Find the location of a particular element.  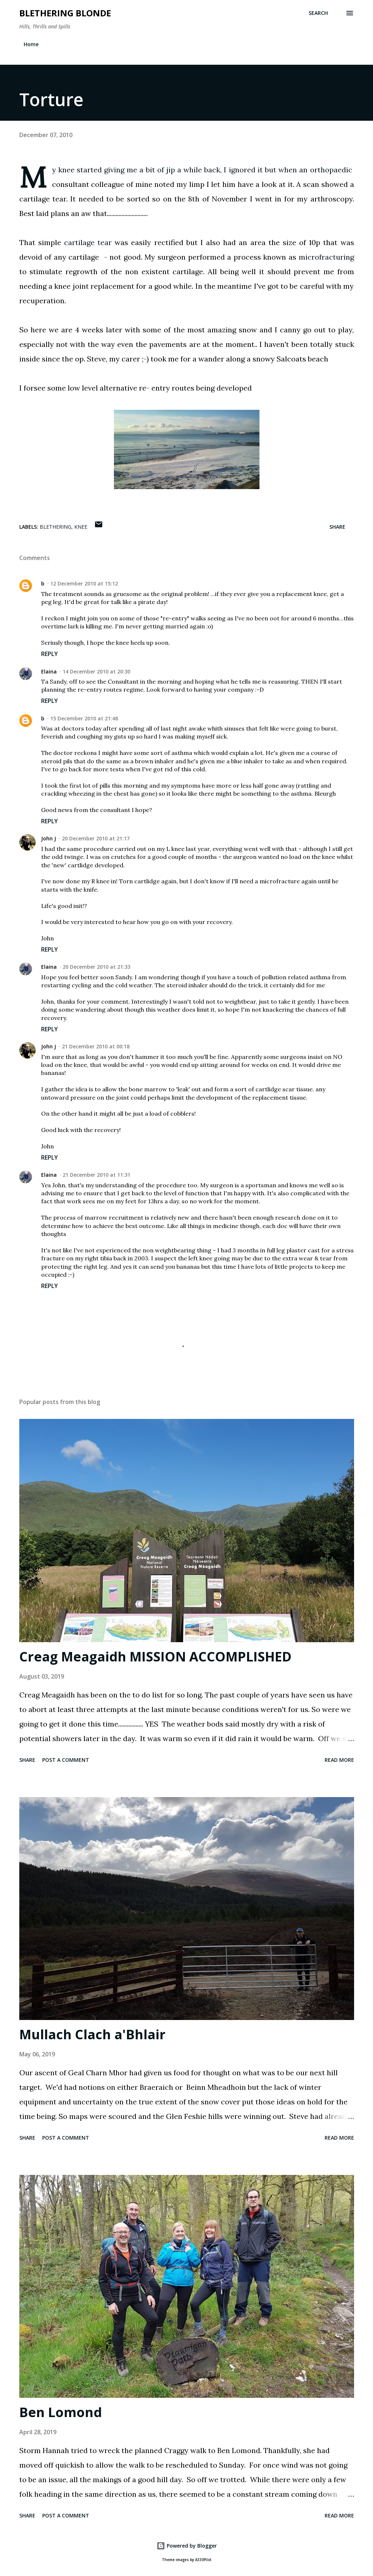

15 December 2010 at 21:48 is located at coordinates (84, 718).